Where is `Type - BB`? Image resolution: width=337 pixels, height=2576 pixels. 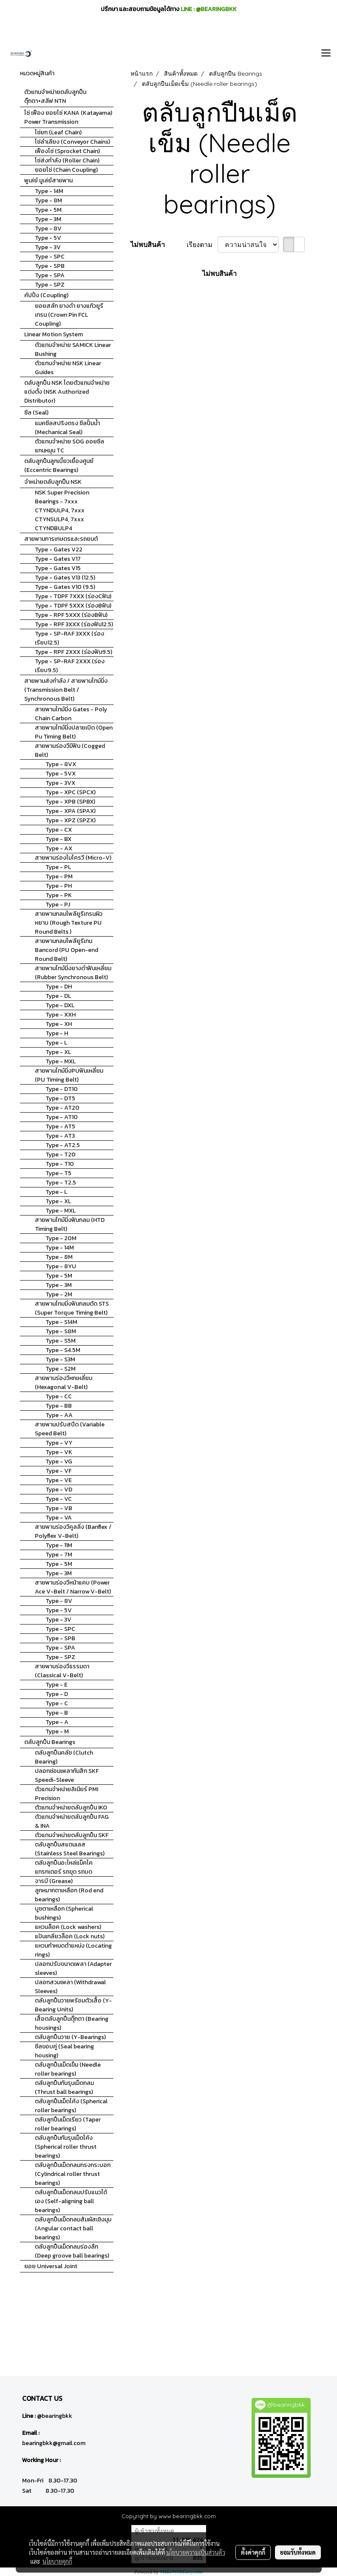
Type - BB is located at coordinates (58, 1405).